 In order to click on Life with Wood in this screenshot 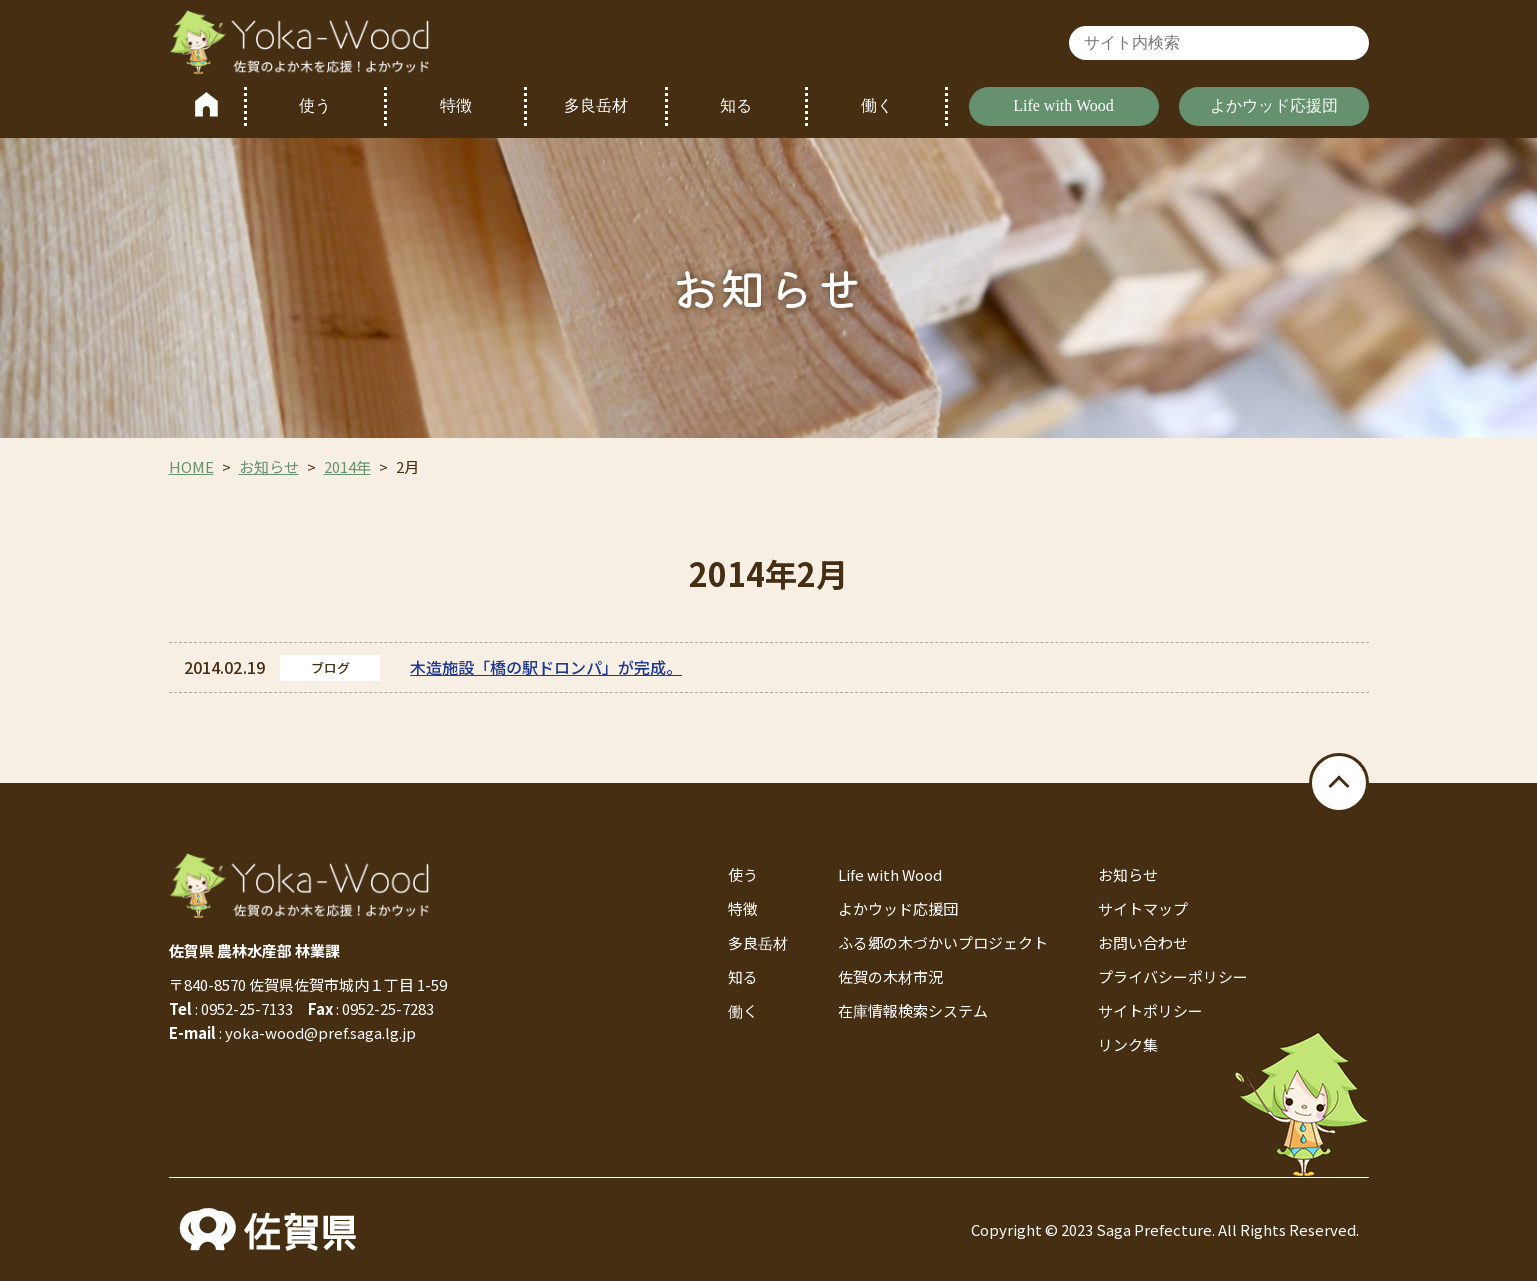, I will do `click(1063, 105)`.